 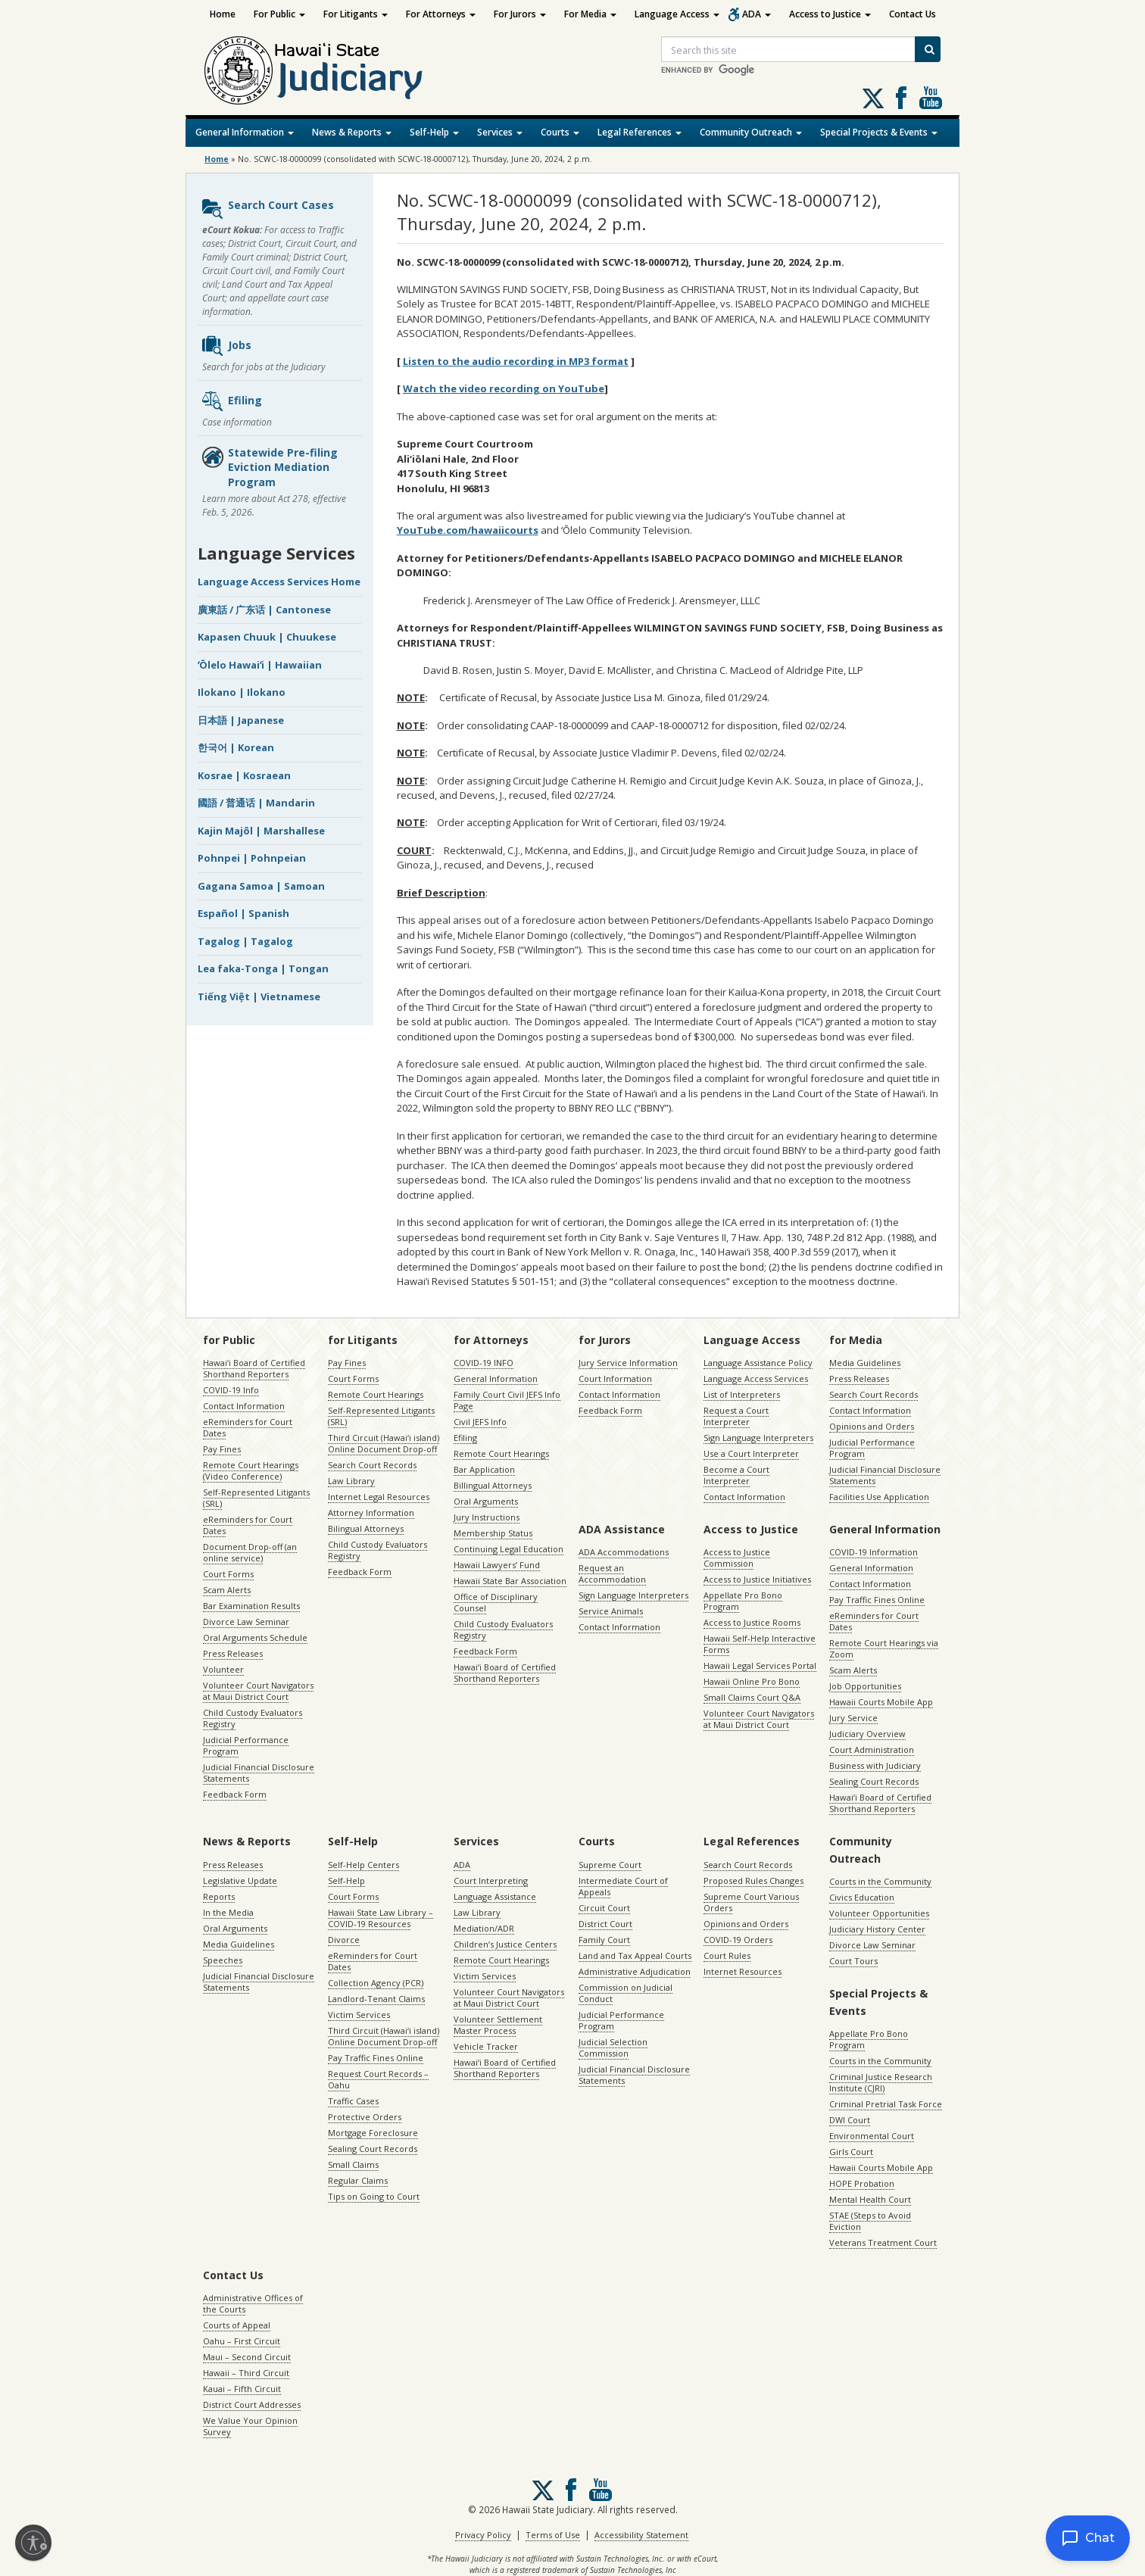 I want to click on Court Interpreting, so click(x=491, y=1880).